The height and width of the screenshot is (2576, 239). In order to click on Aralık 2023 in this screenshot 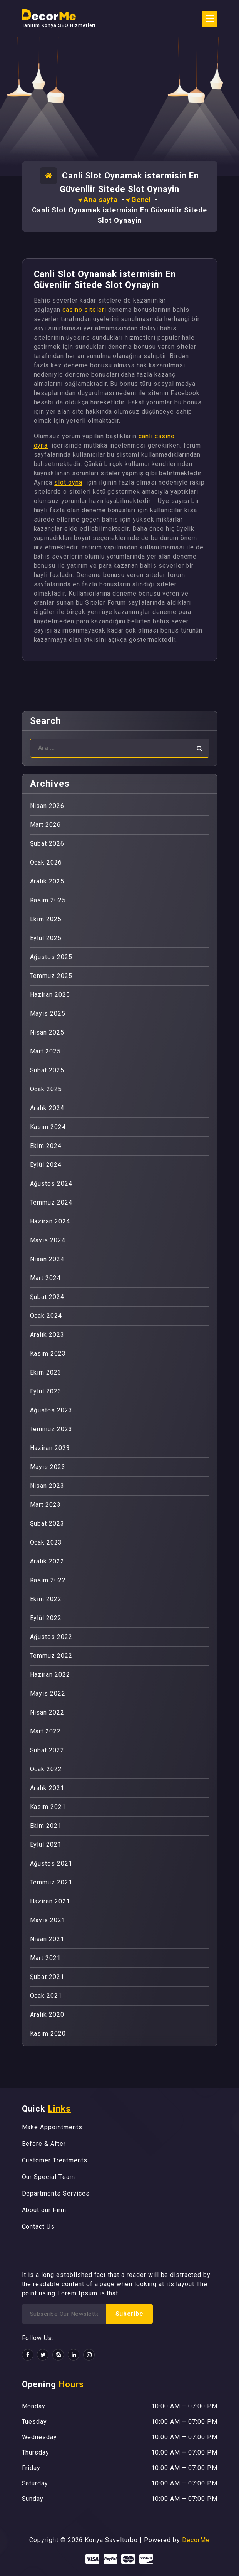, I will do `click(47, 1334)`.